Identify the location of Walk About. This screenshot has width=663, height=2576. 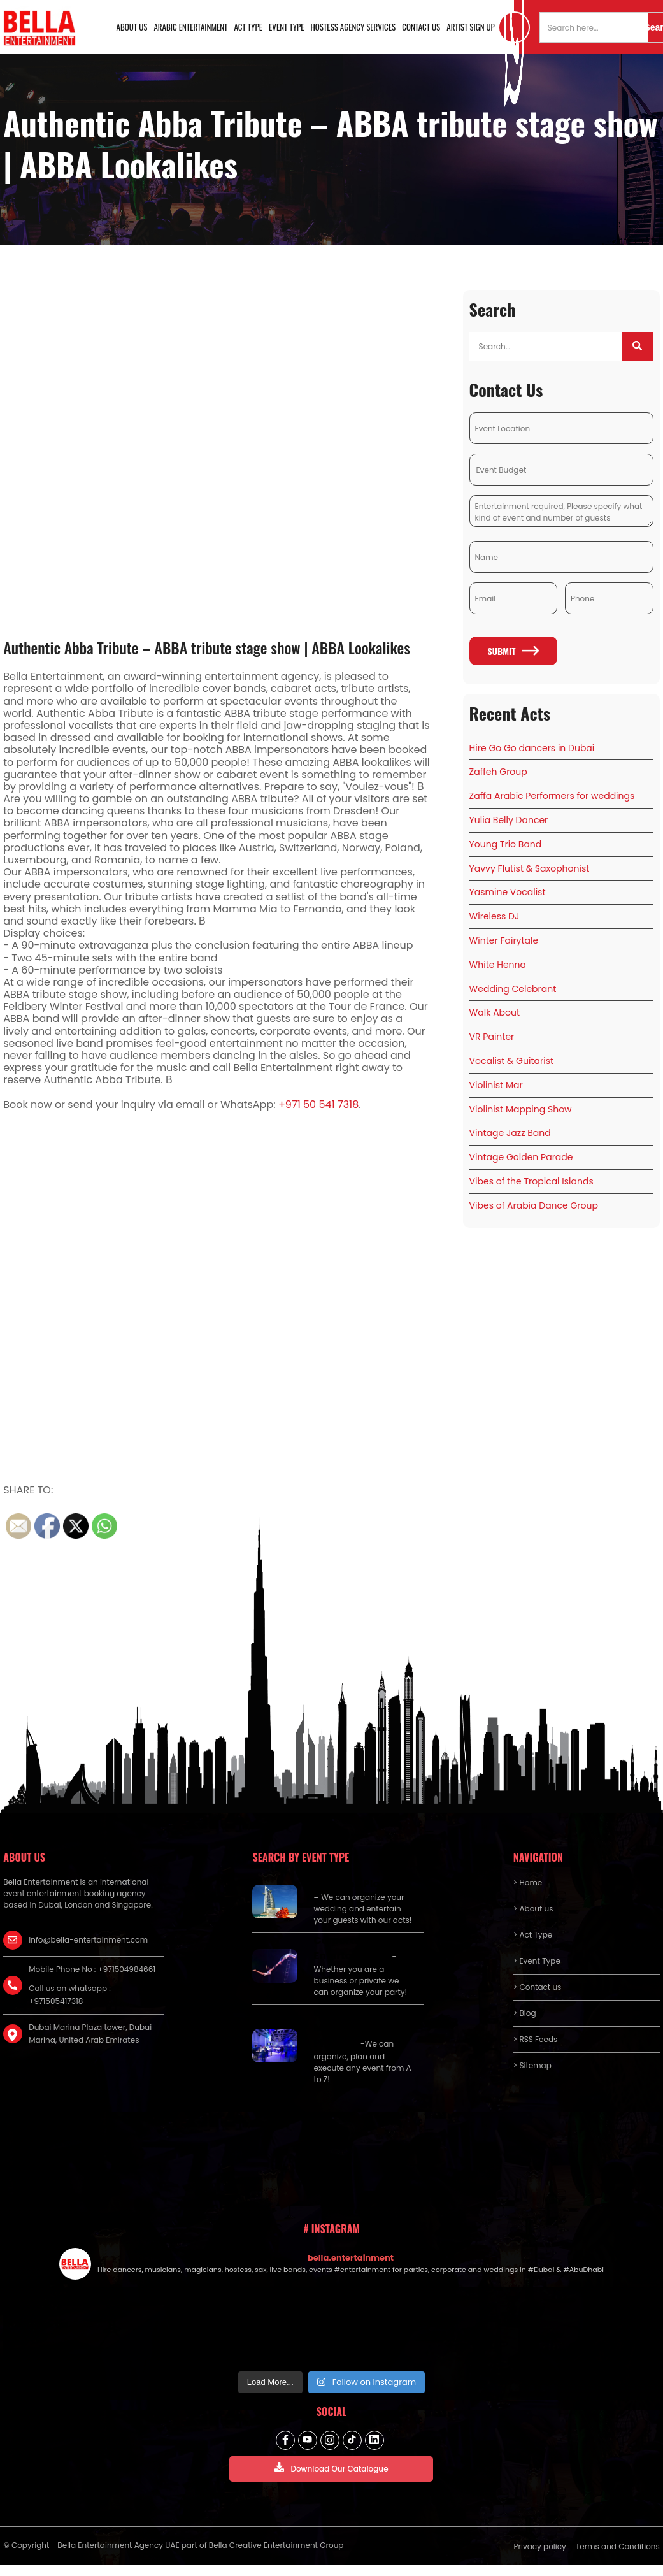
(494, 1012).